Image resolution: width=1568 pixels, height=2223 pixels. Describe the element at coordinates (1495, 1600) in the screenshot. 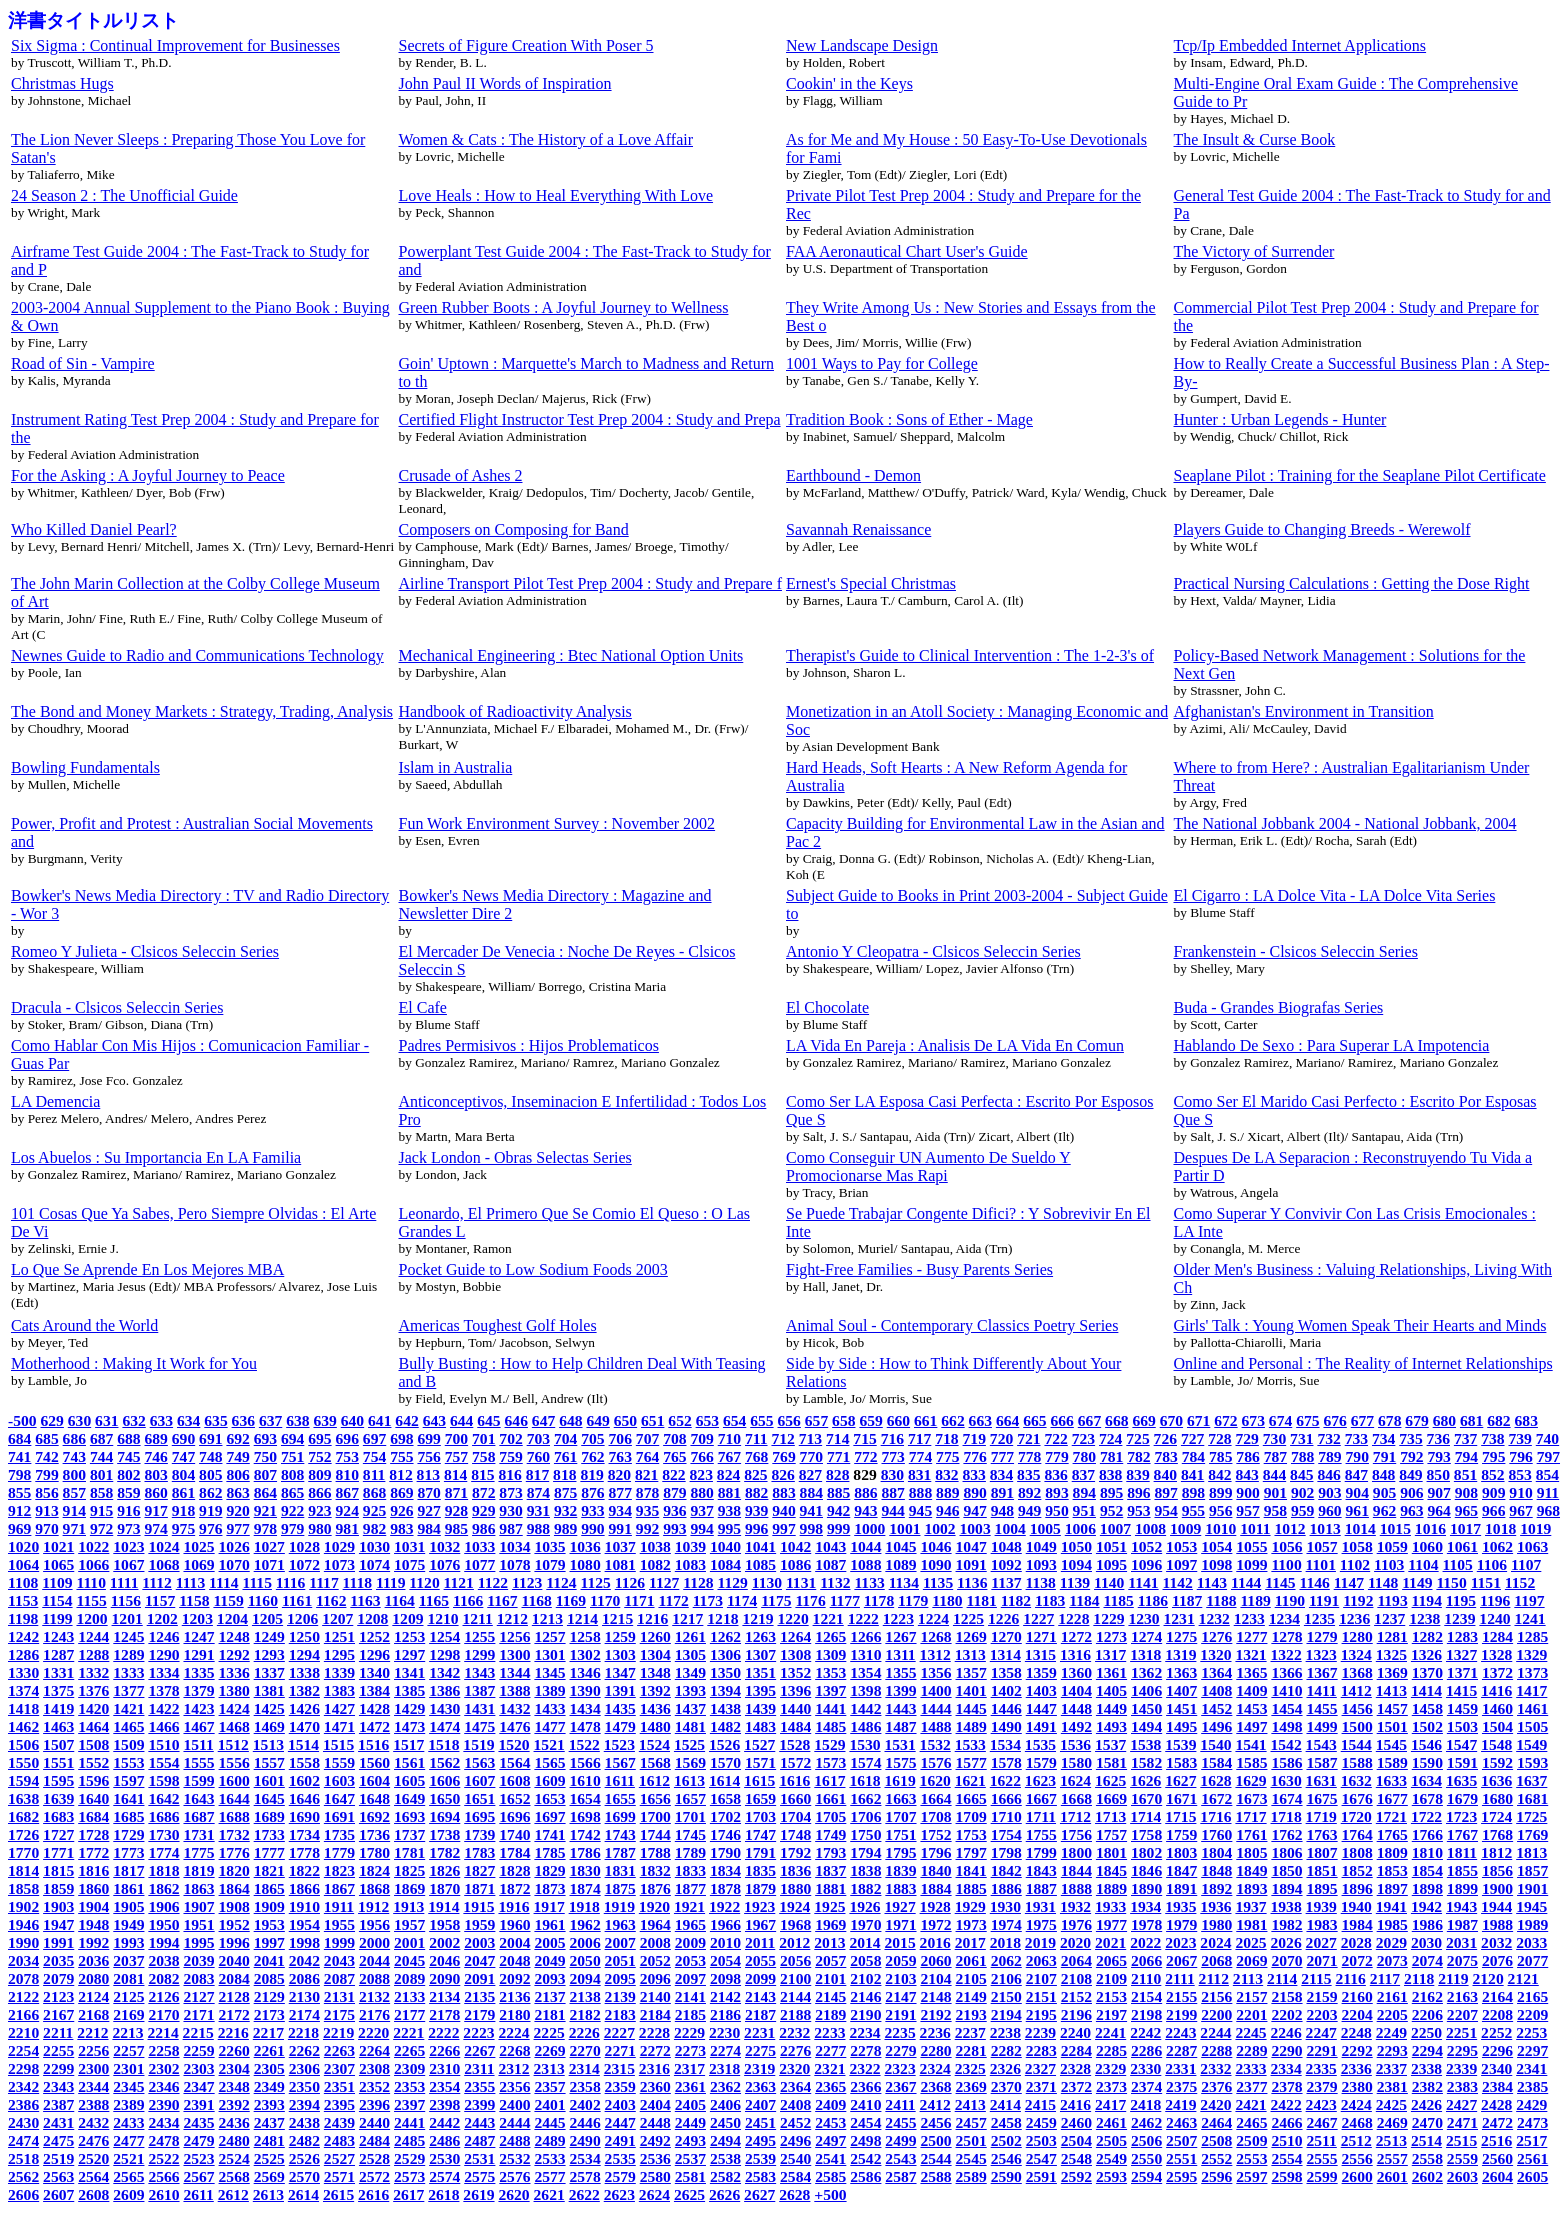

I see `1196` at that location.